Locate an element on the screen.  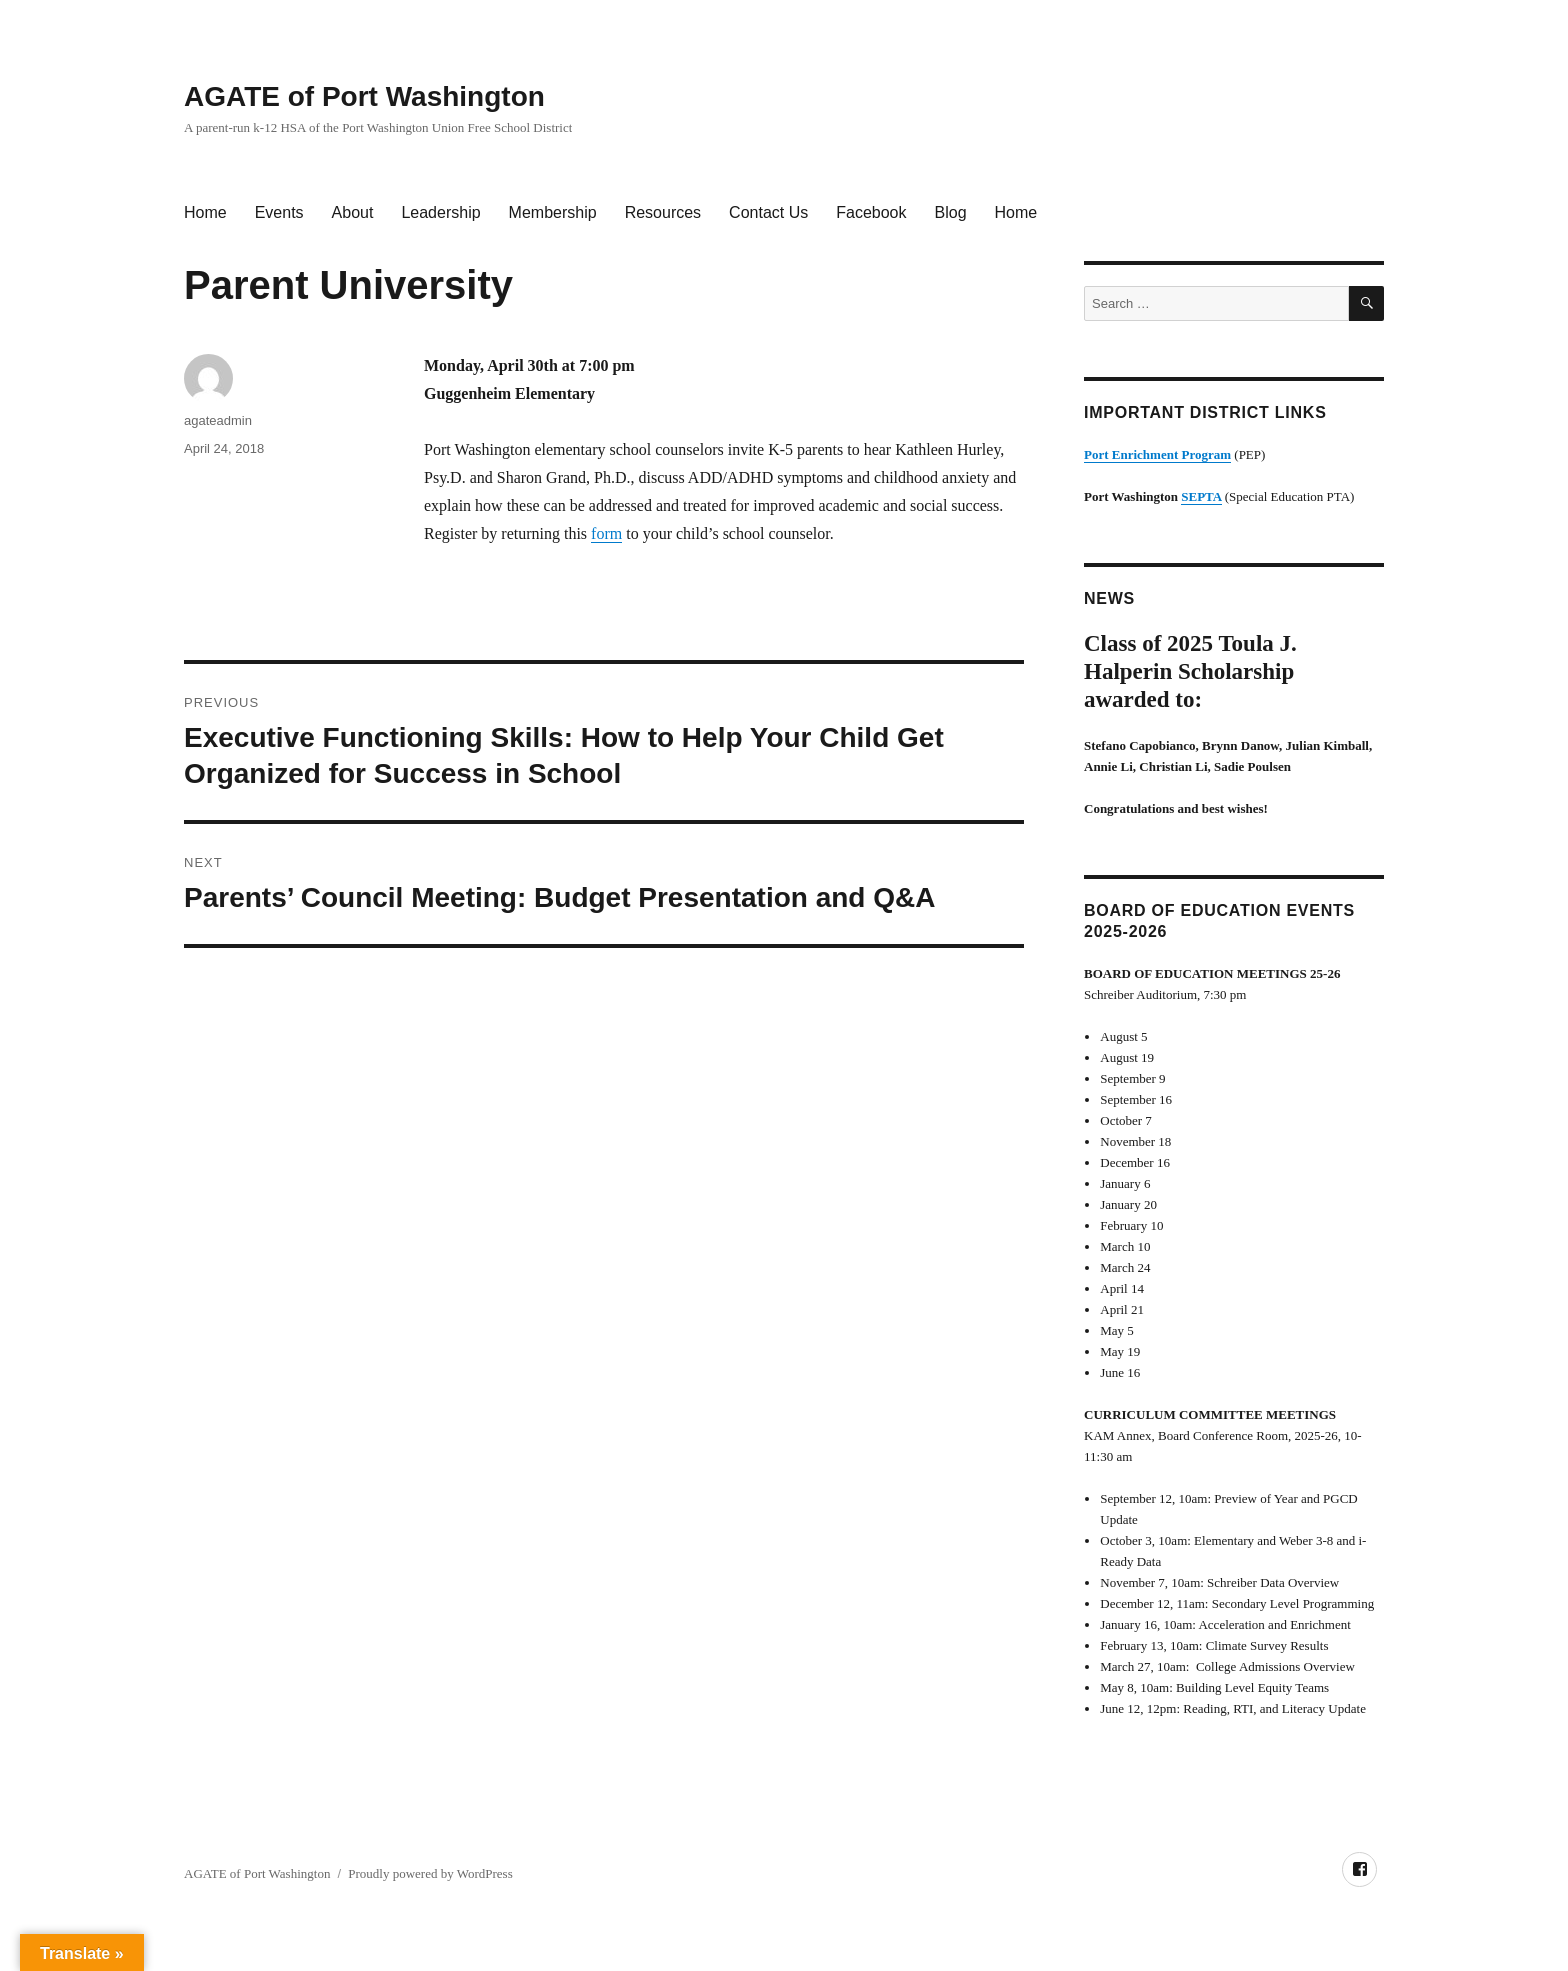
Leadership is located at coordinates (440, 212).